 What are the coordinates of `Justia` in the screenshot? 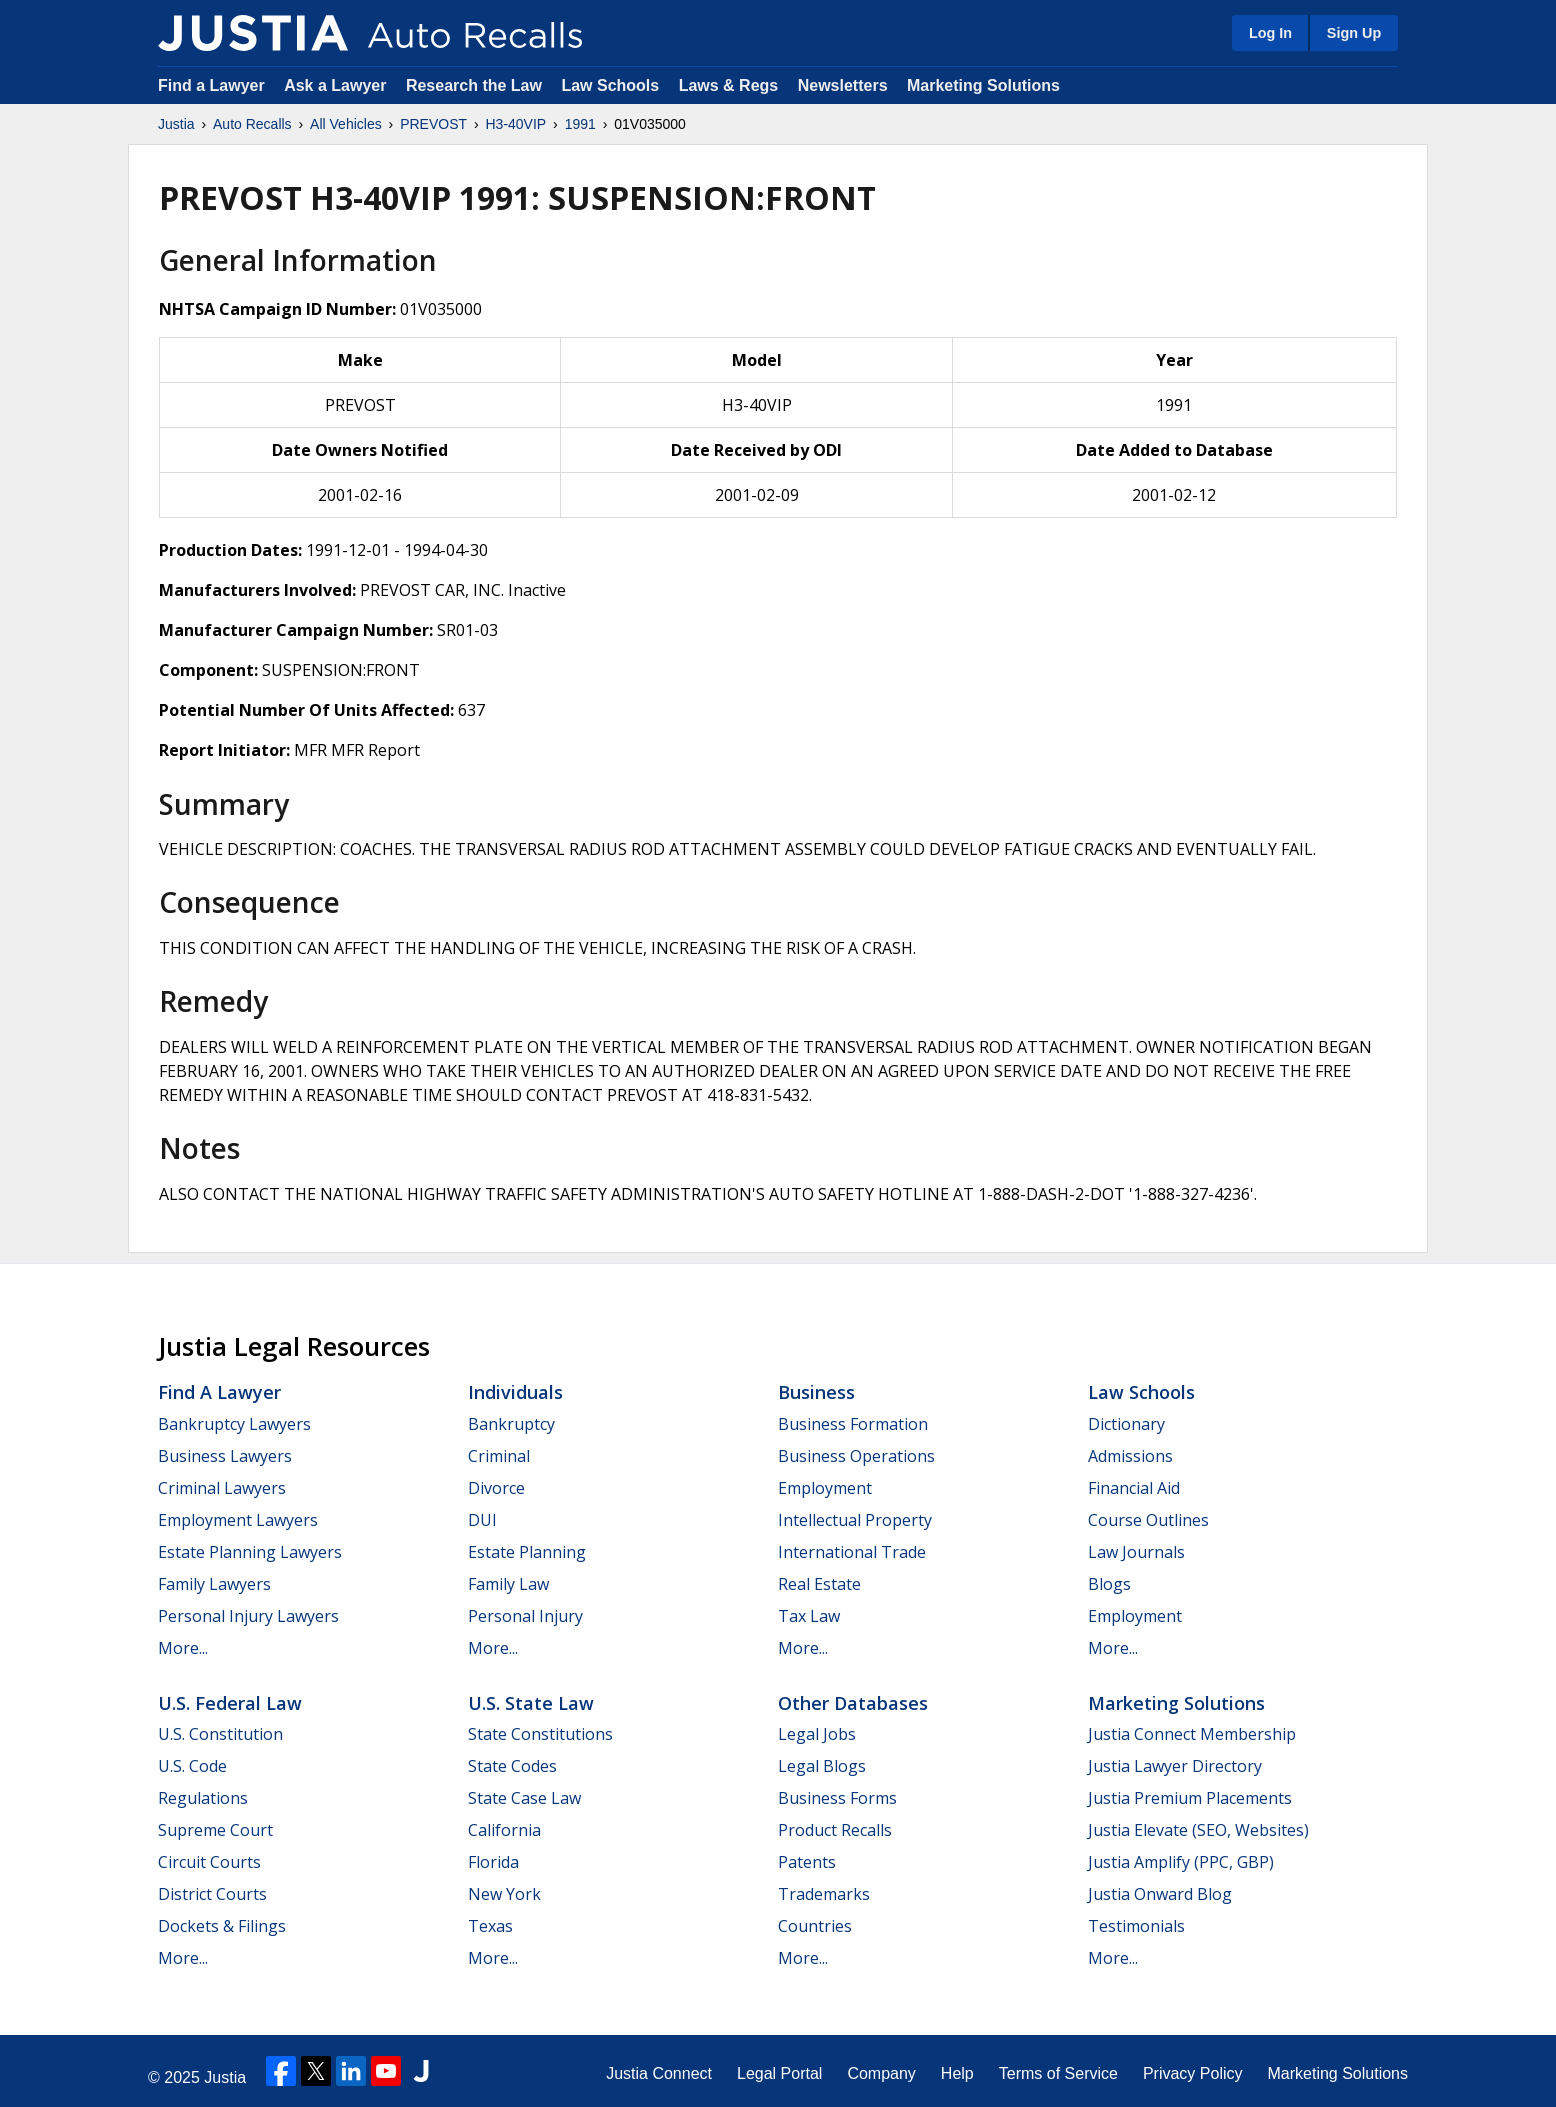 It's located at (176, 124).